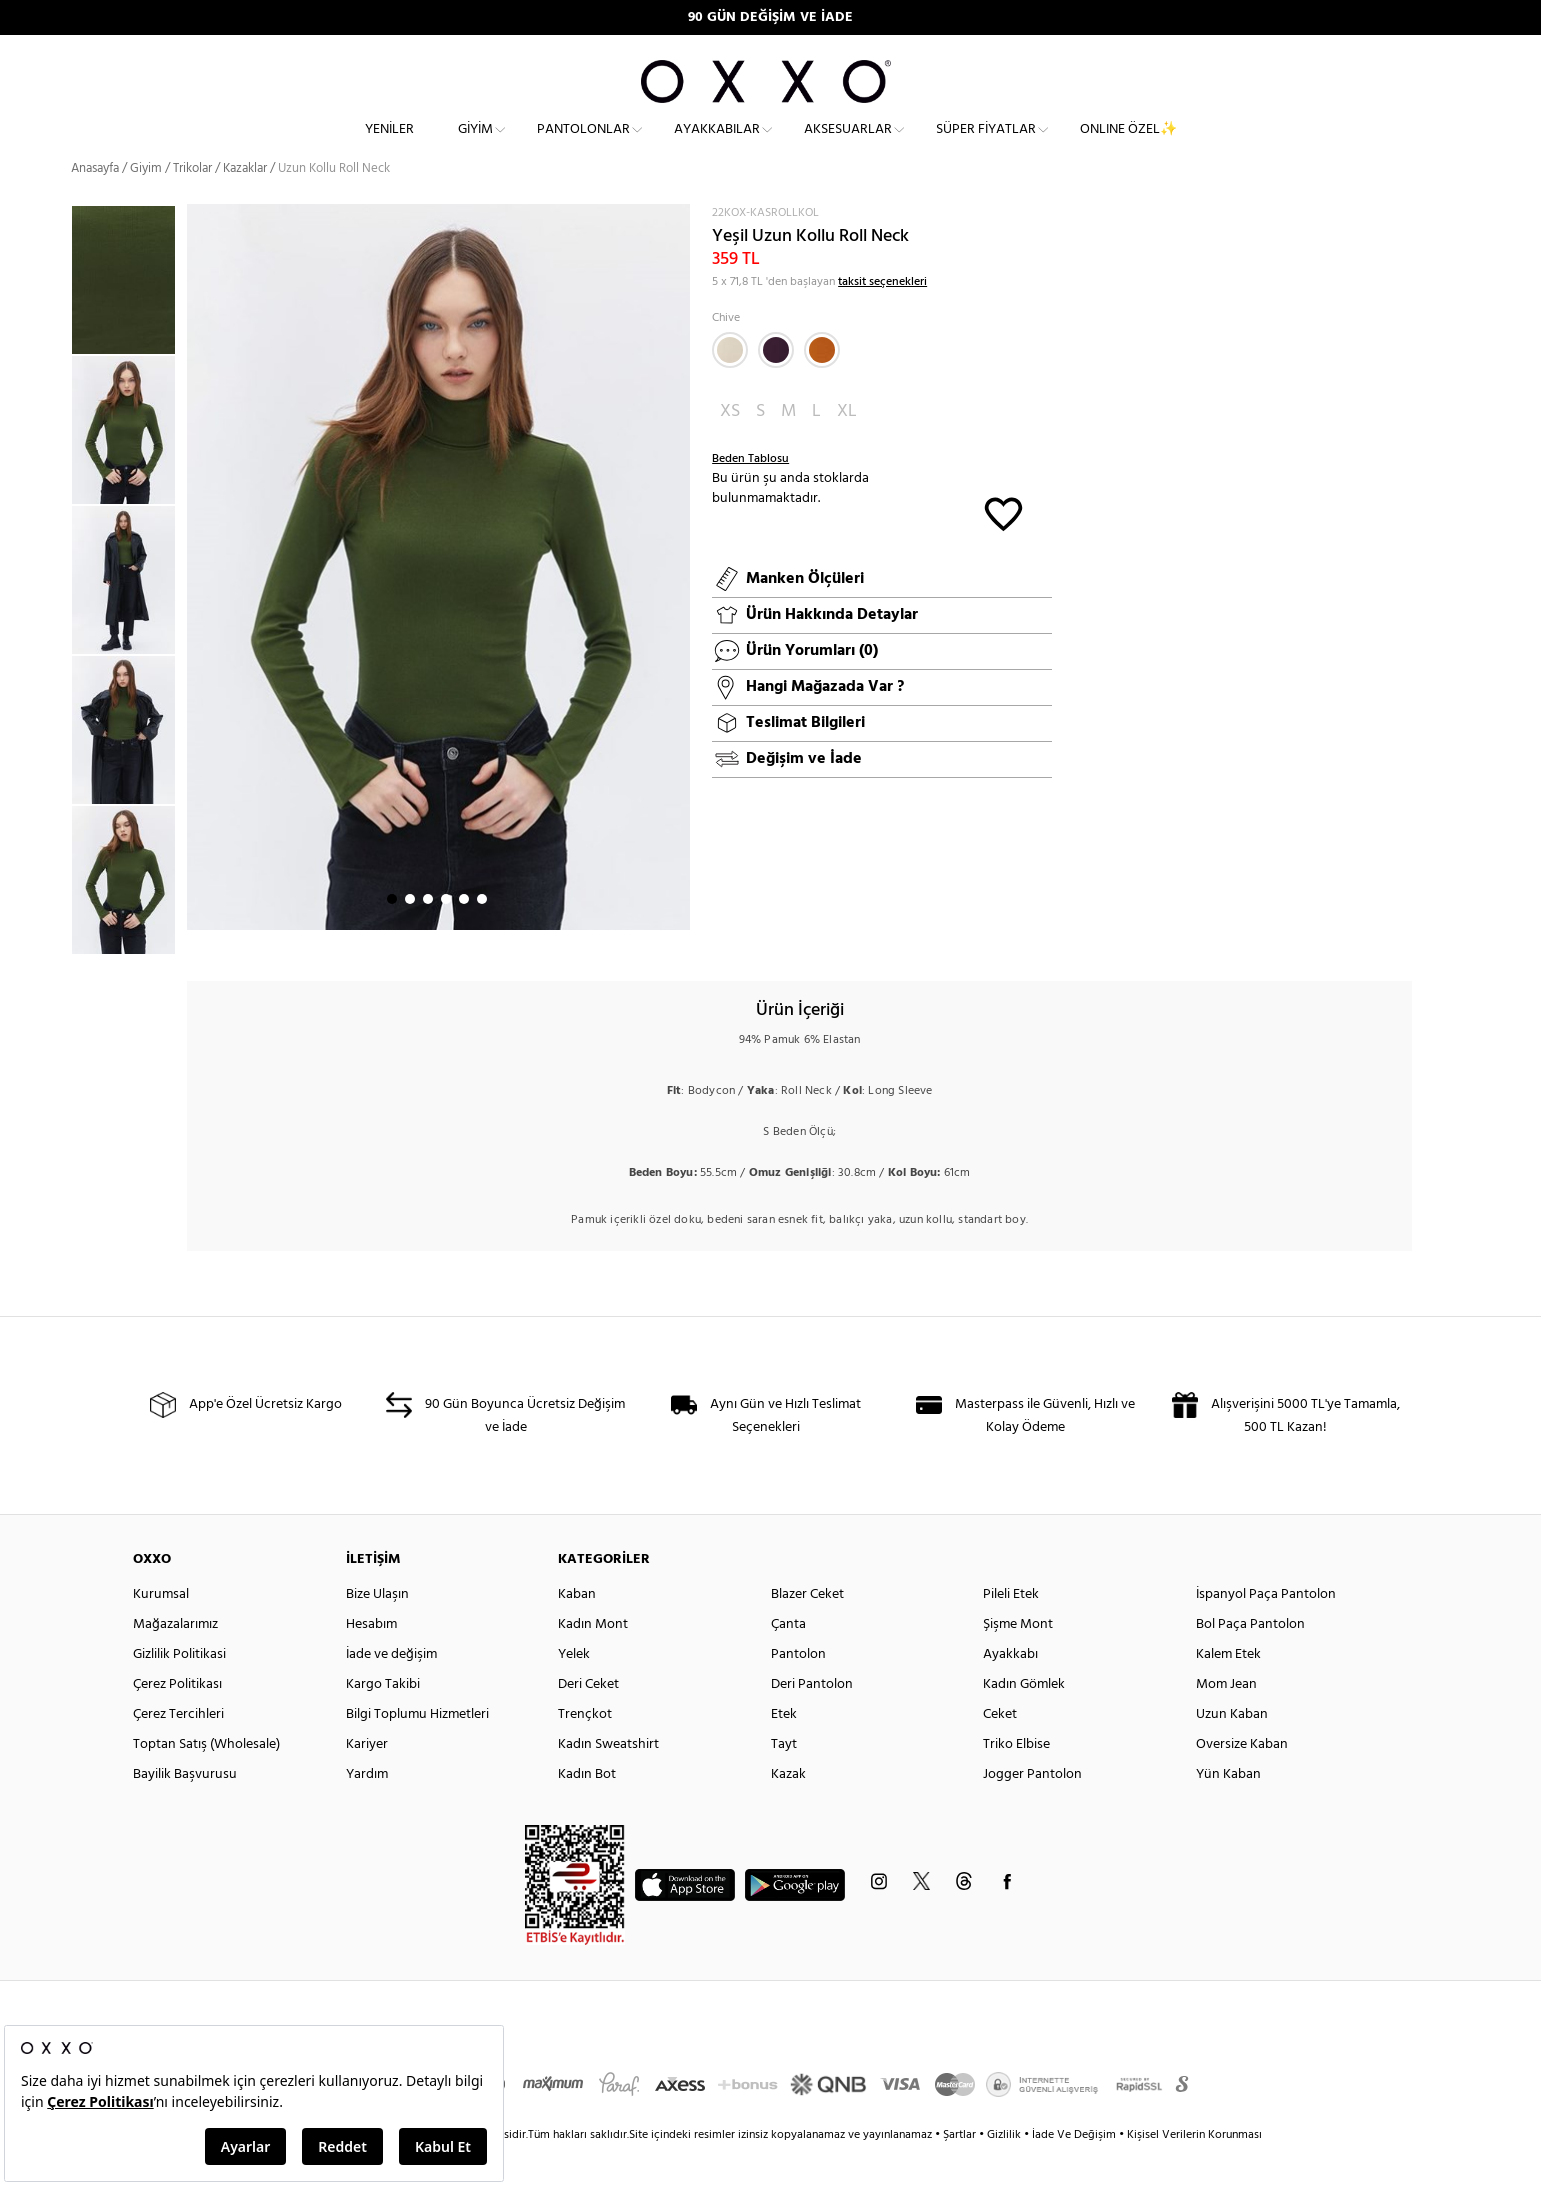  I want to click on Trikolar, so click(192, 204).